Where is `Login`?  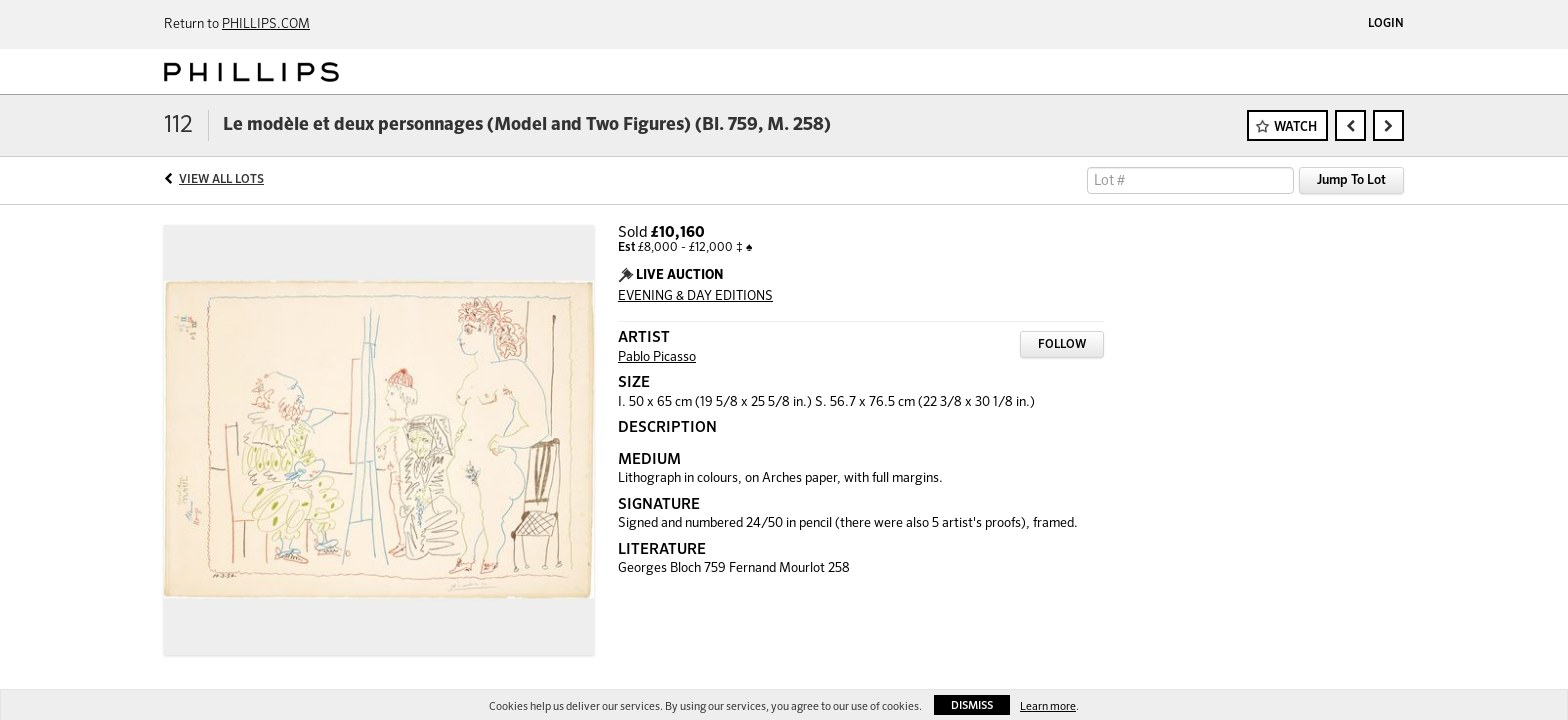
Login is located at coordinates (1386, 24).